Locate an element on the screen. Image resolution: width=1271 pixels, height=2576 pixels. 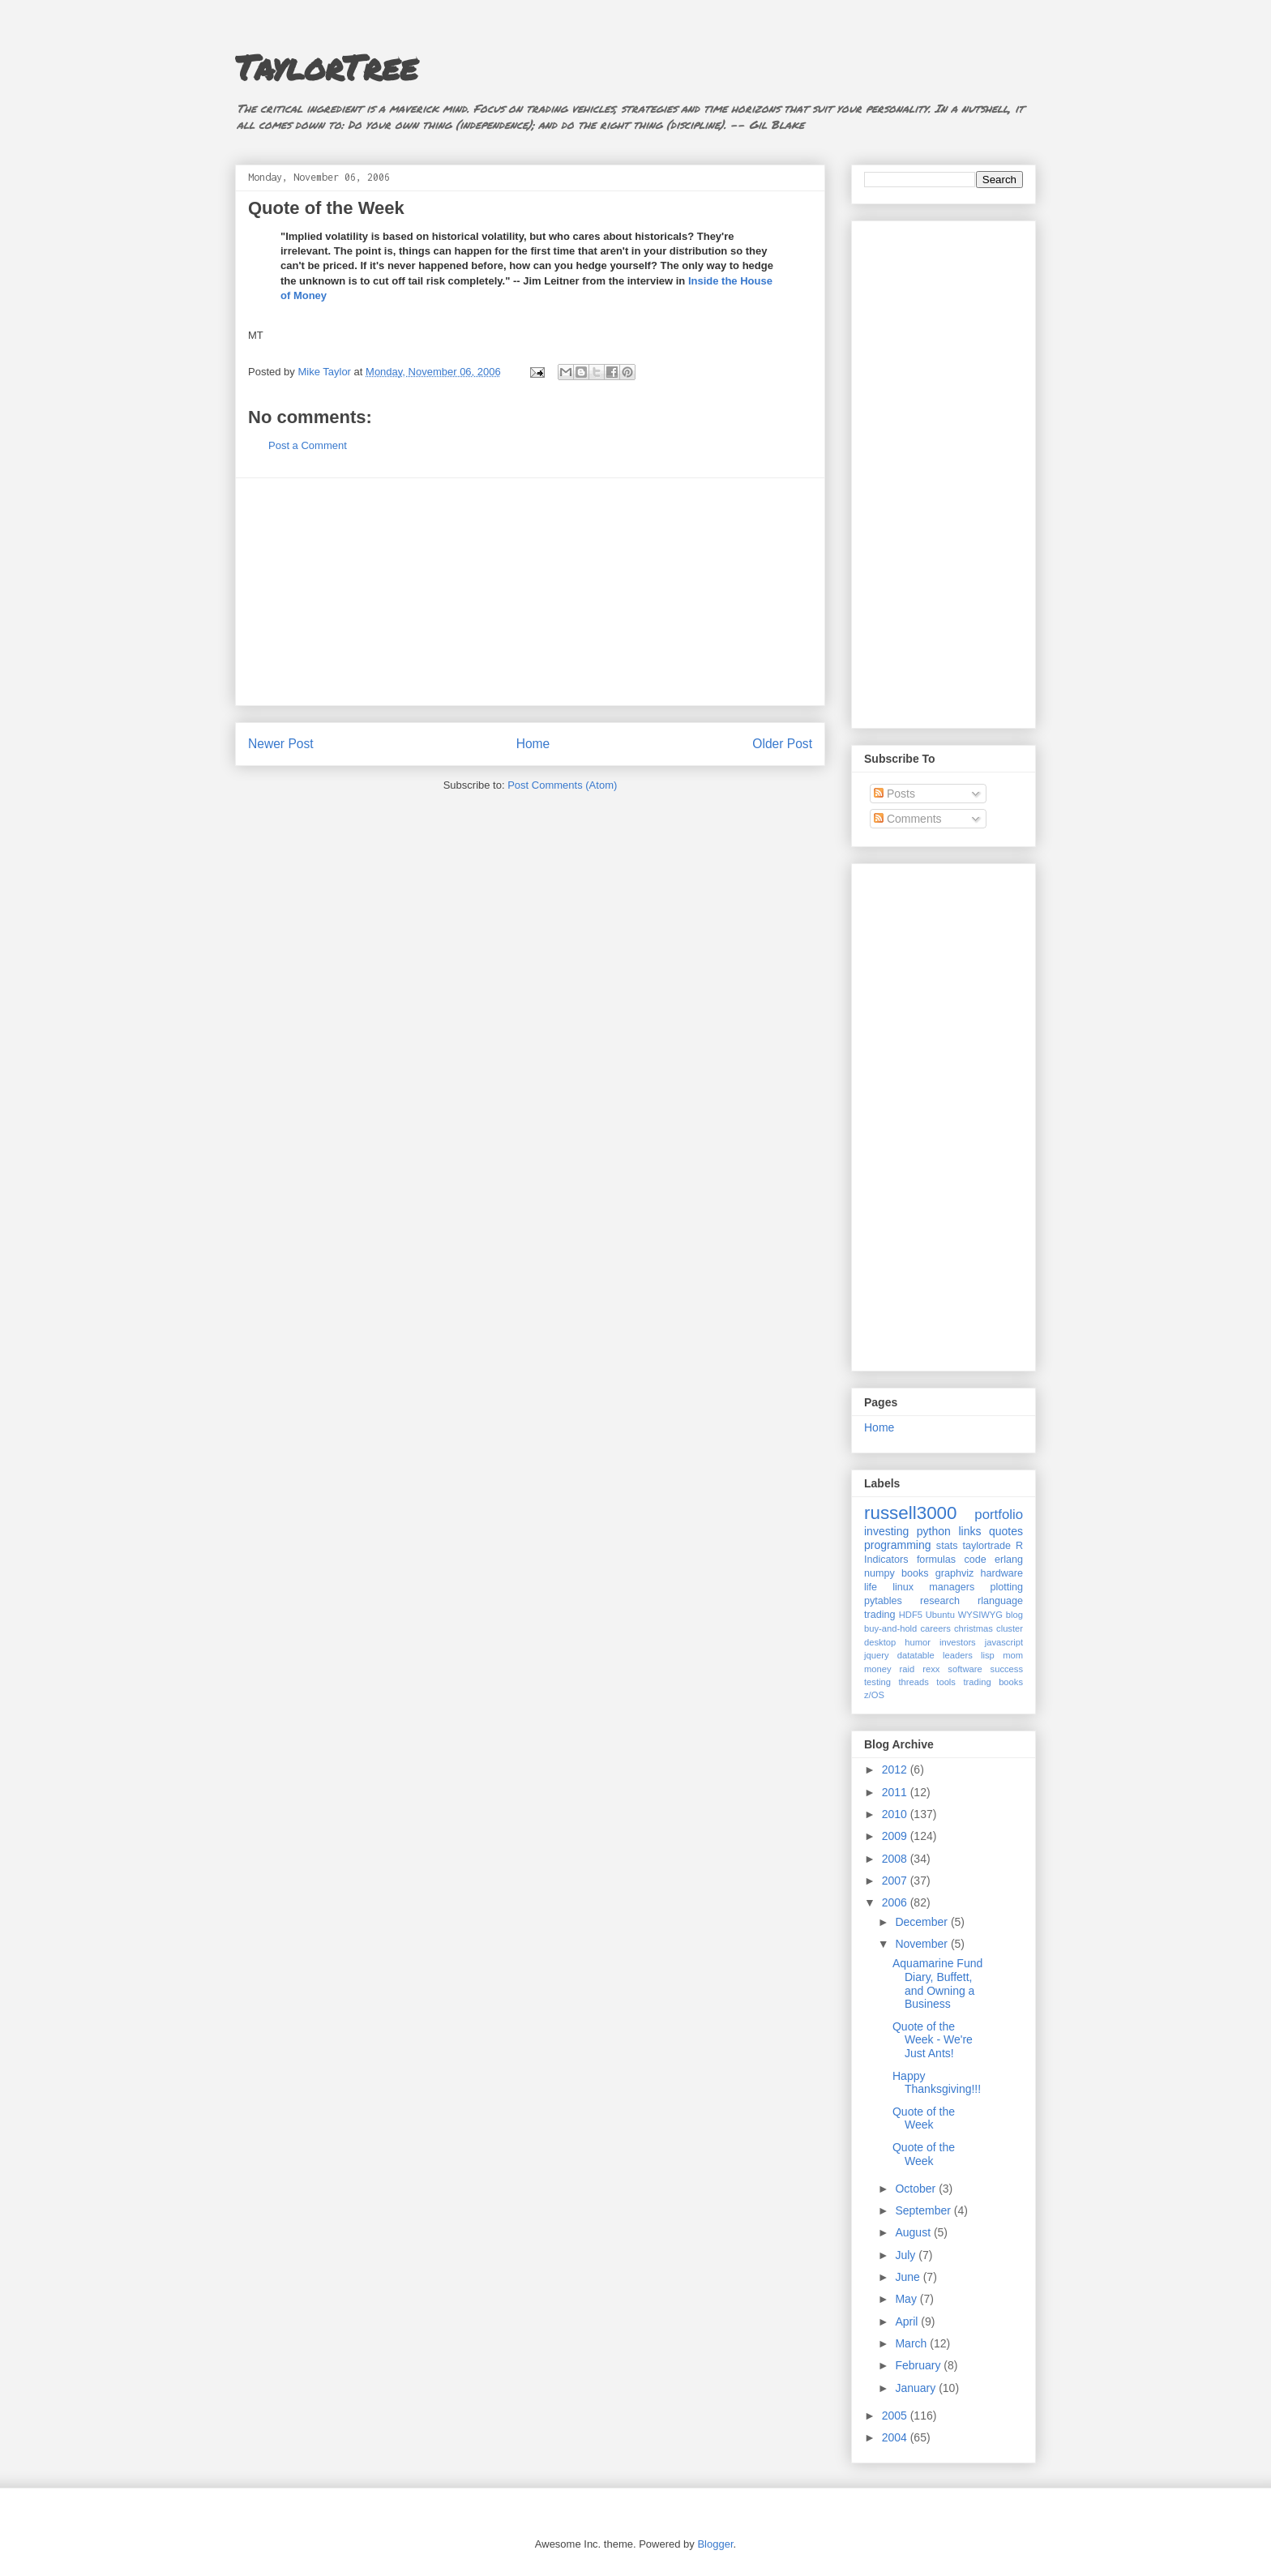
code is located at coordinates (975, 1559).